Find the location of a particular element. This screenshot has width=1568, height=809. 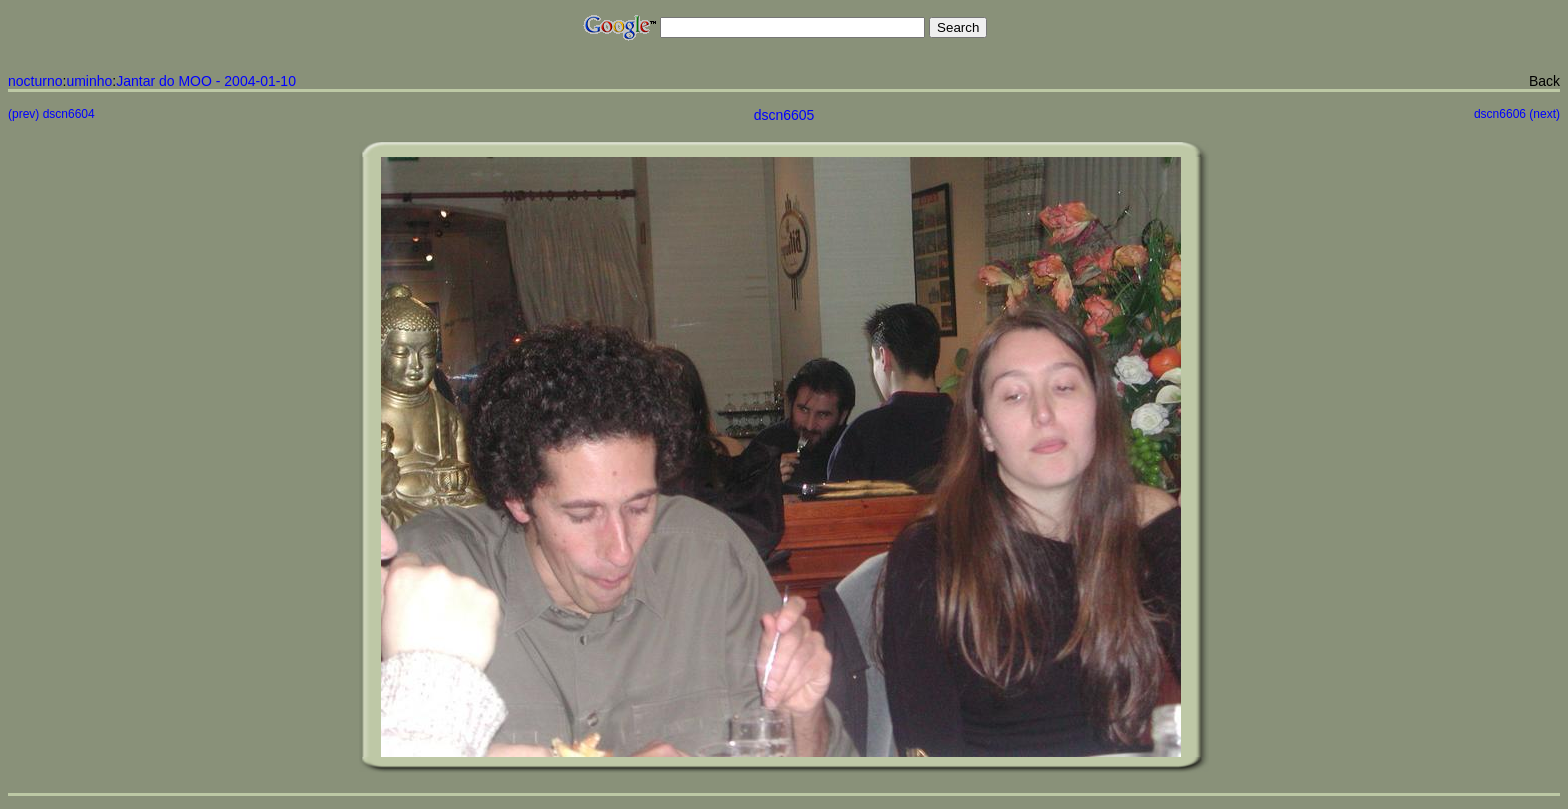

dscn6605 is located at coordinates (784, 115).